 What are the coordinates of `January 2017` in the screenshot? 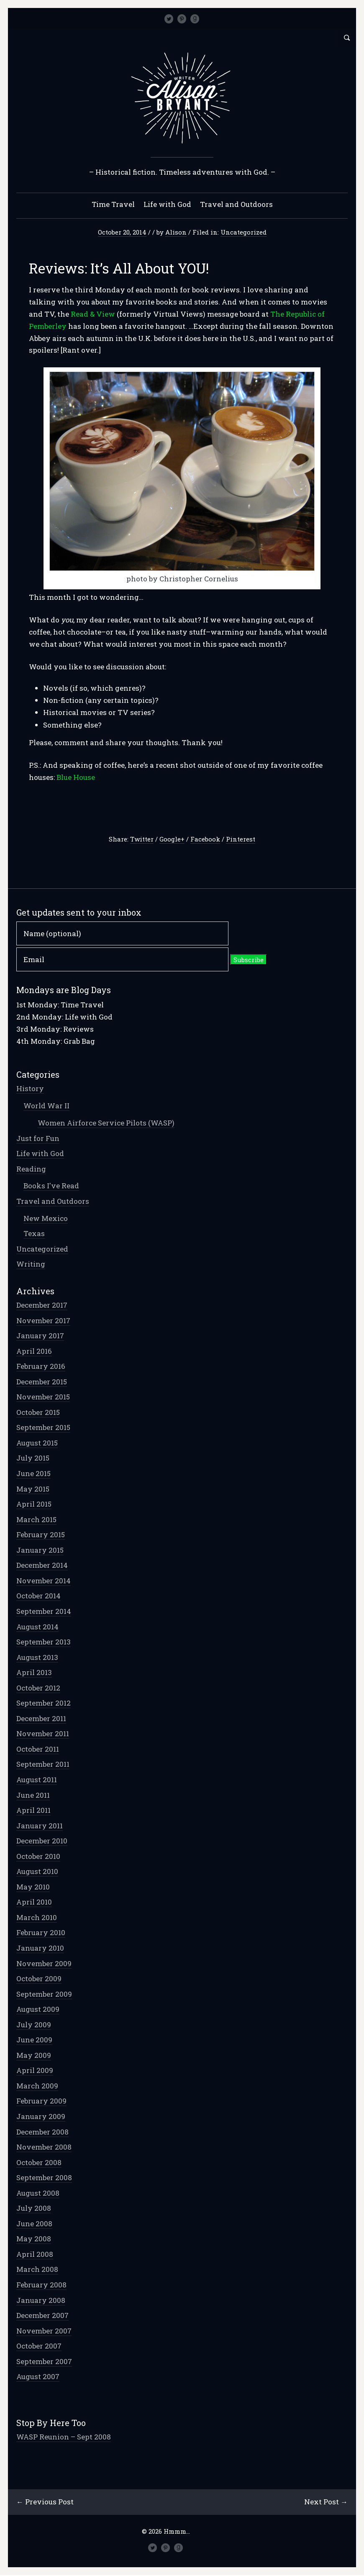 It's located at (40, 1336).